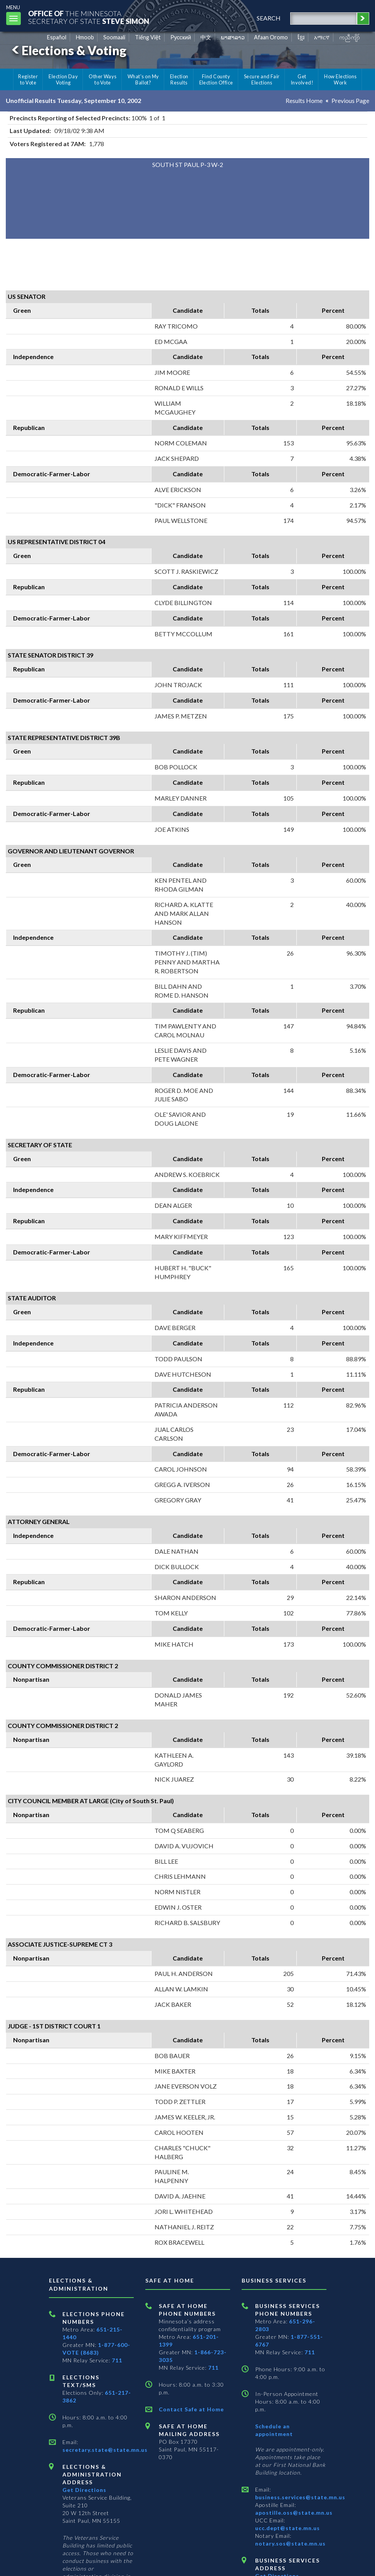 This screenshot has height=2576, width=375. Describe the element at coordinates (103, 79) in the screenshot. I see `Other Ways to Vote` at that location.